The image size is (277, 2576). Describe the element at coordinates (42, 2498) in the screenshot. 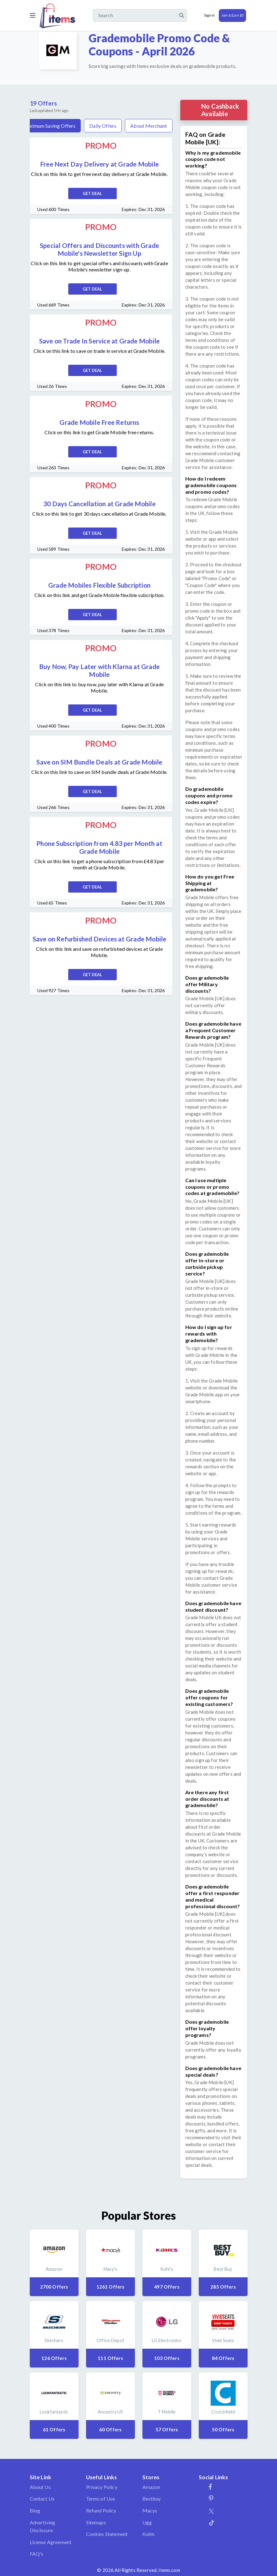

I see `Contact Us` at that location.